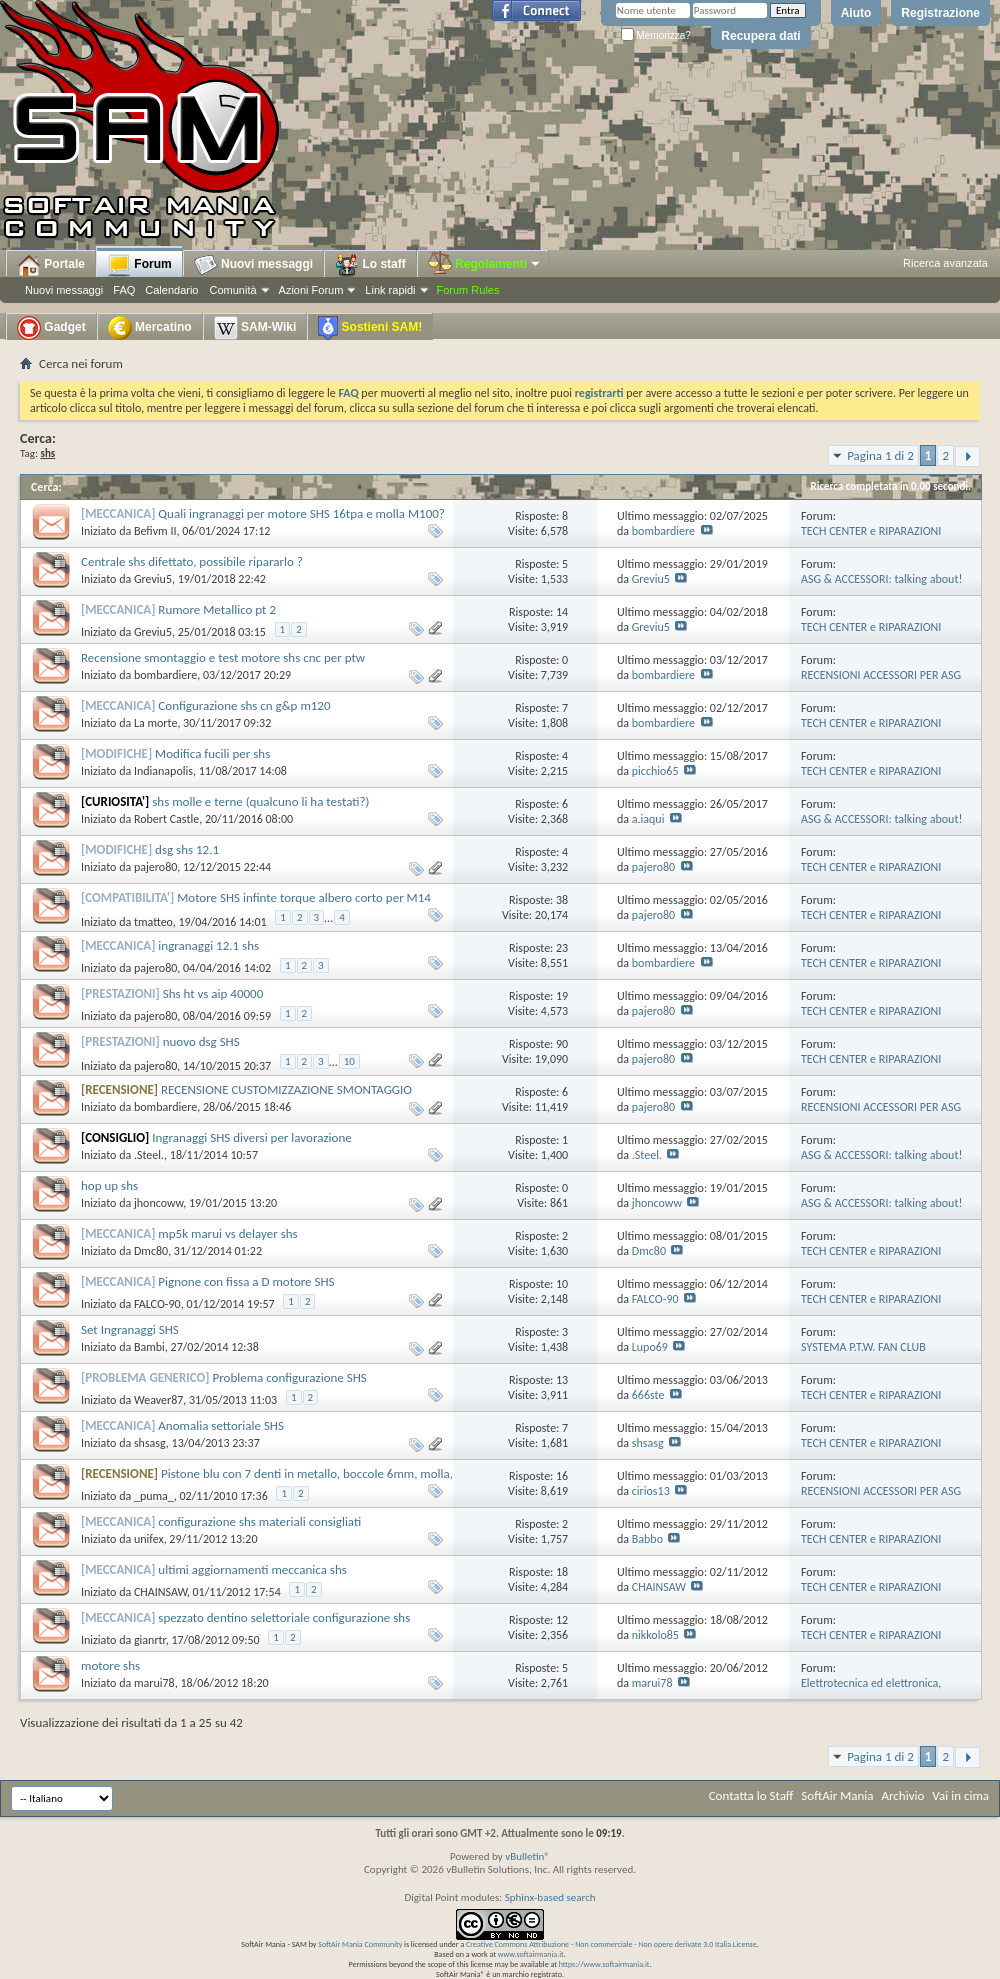 The width and height of the screenshot is (1000, 1979). I want to click on Configurazione shs cn g&p m120, so click(244, 705).